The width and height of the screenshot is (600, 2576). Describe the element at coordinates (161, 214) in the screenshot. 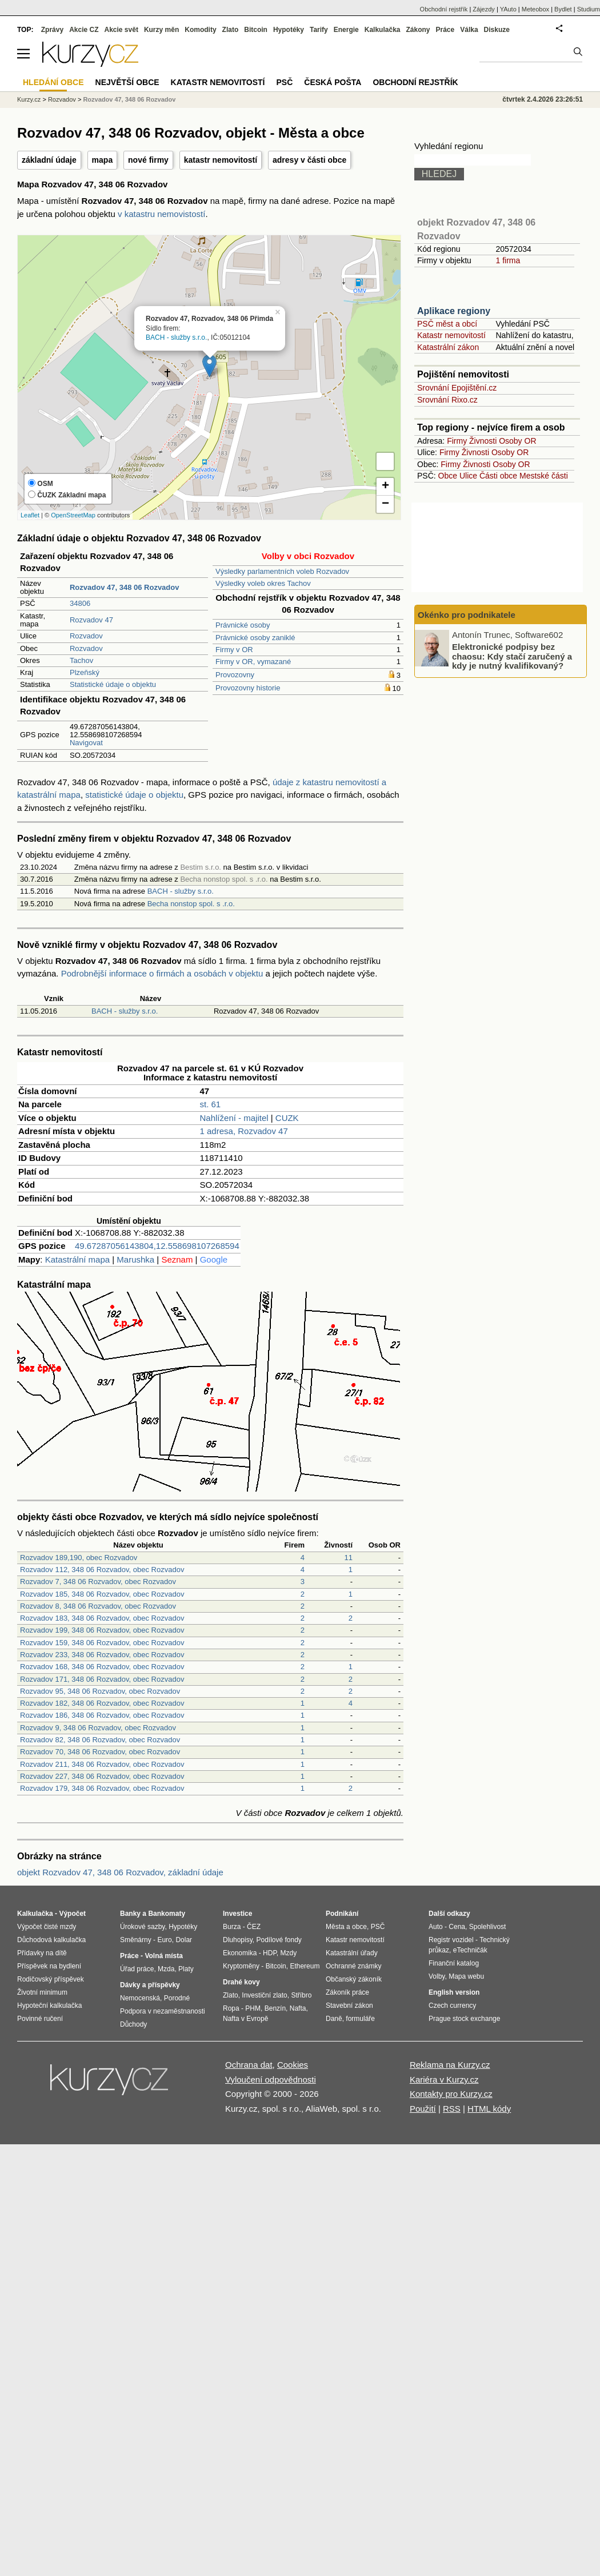

I see `v katastru nemovistostí` at that location.